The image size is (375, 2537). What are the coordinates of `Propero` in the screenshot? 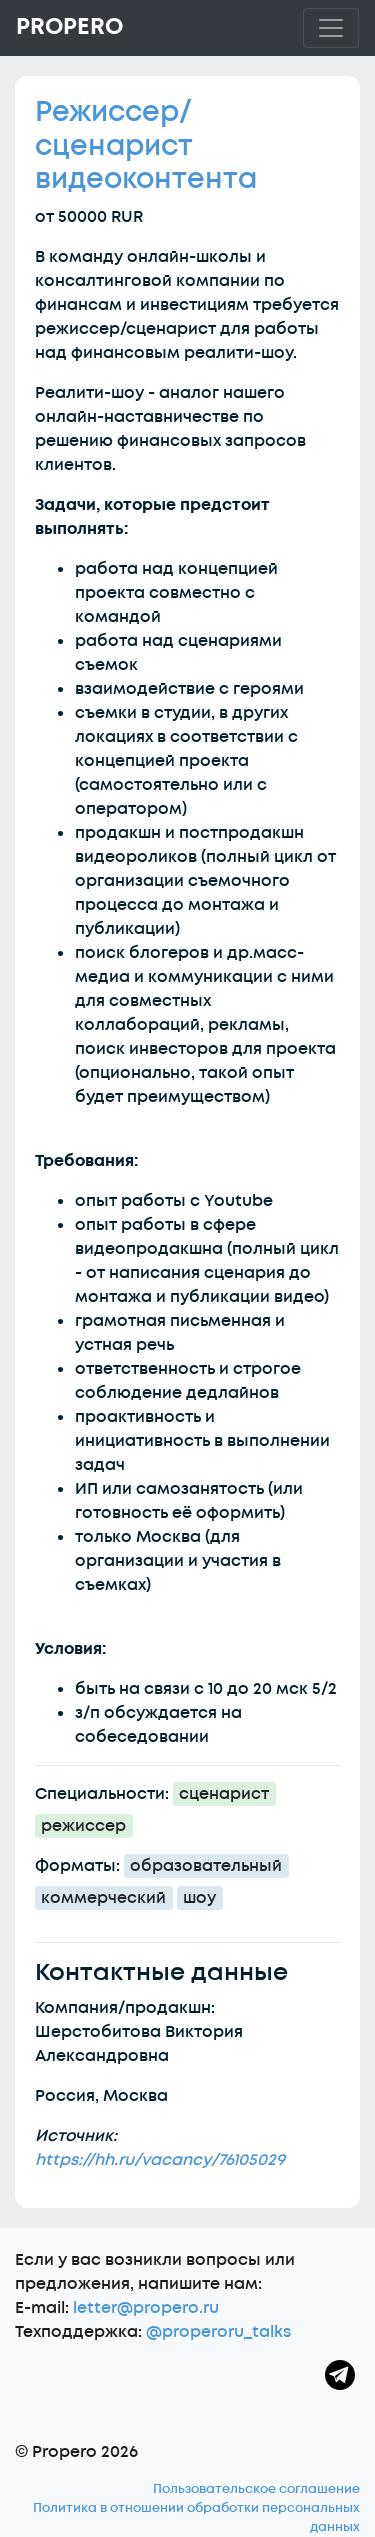 It's located at (69, 27).